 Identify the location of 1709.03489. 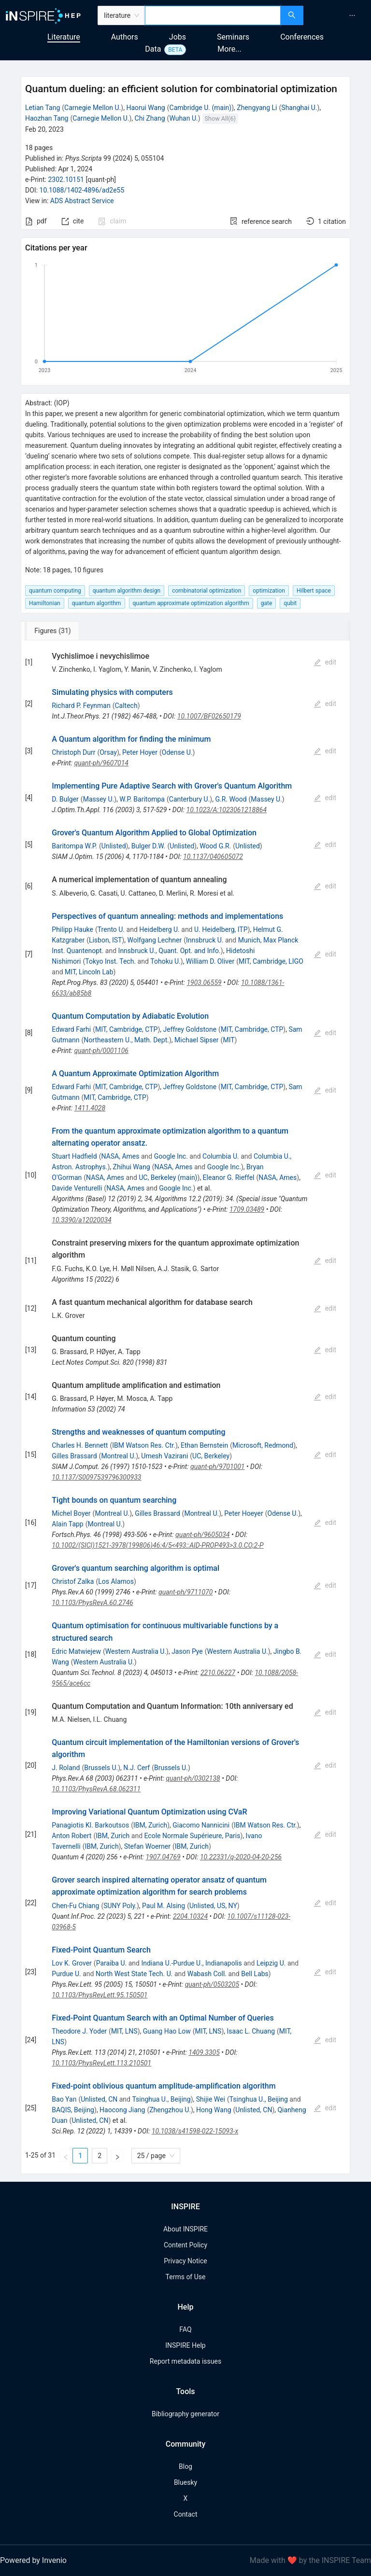
(246, 1209).